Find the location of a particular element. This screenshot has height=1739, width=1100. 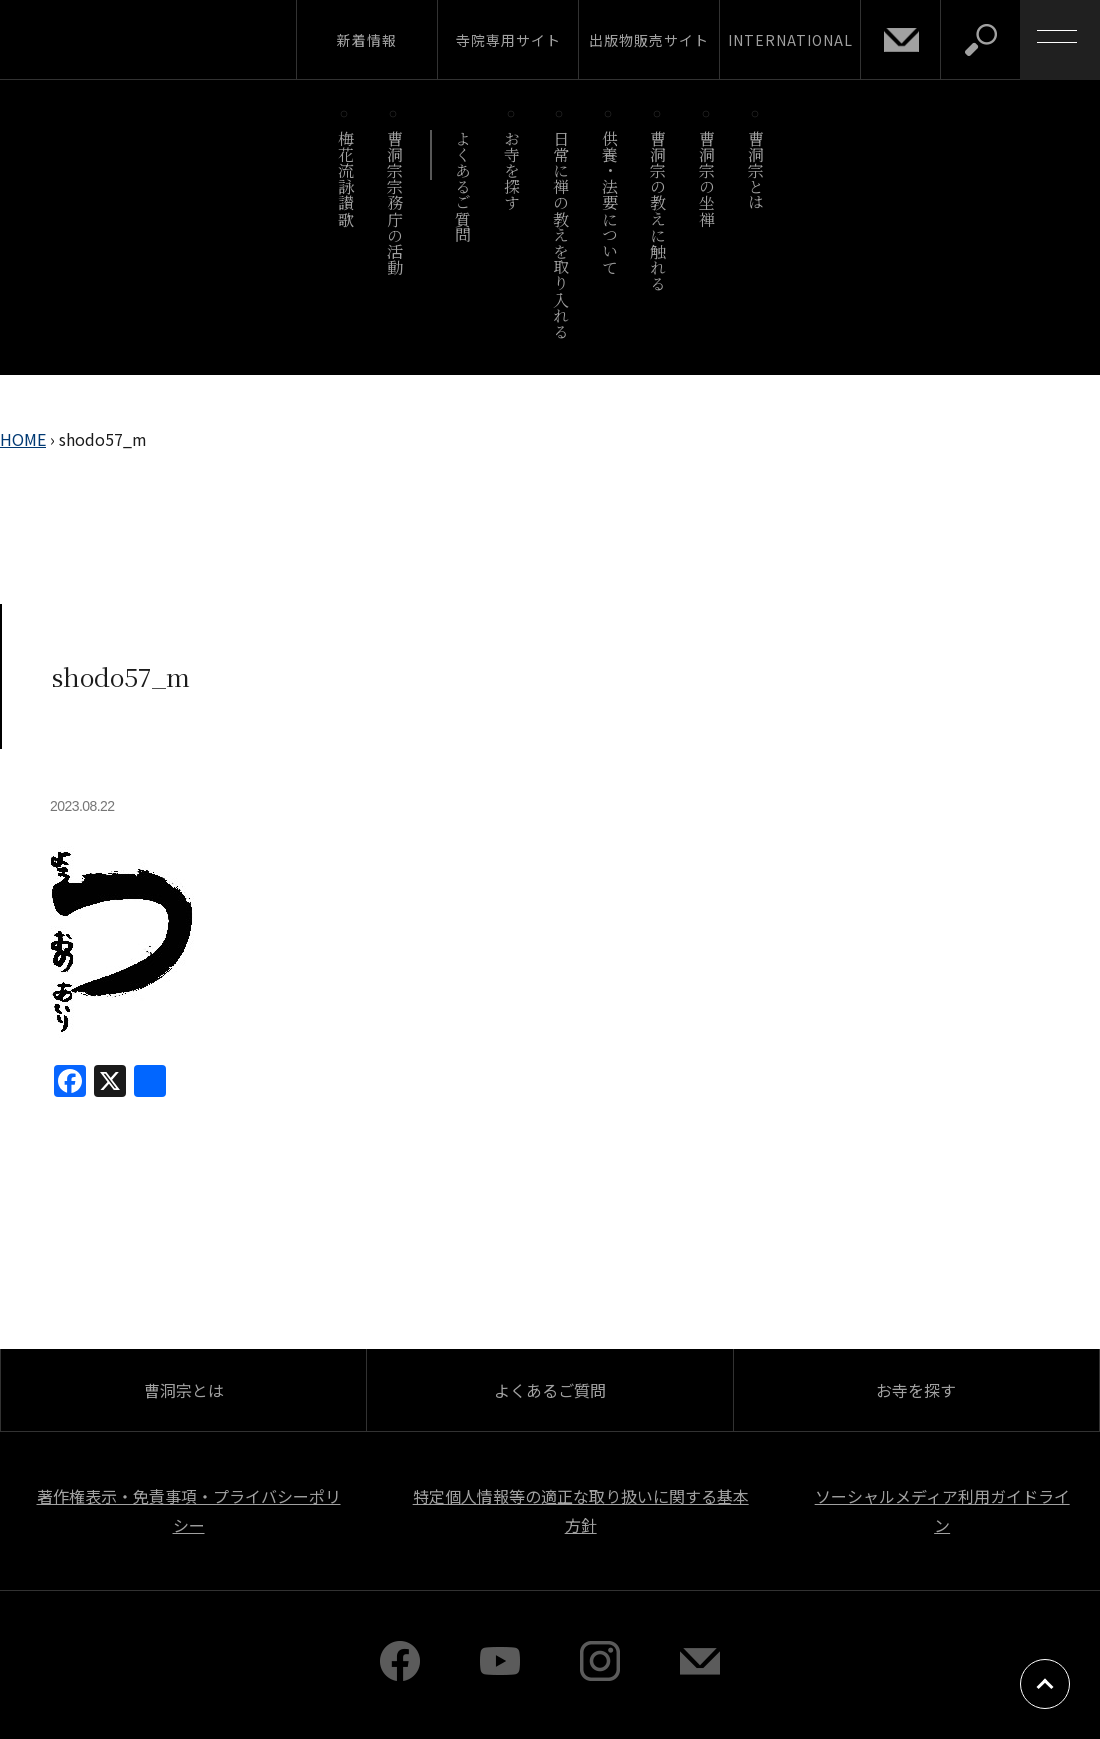

出版物販売サイト is located at coordinates (649, 40).